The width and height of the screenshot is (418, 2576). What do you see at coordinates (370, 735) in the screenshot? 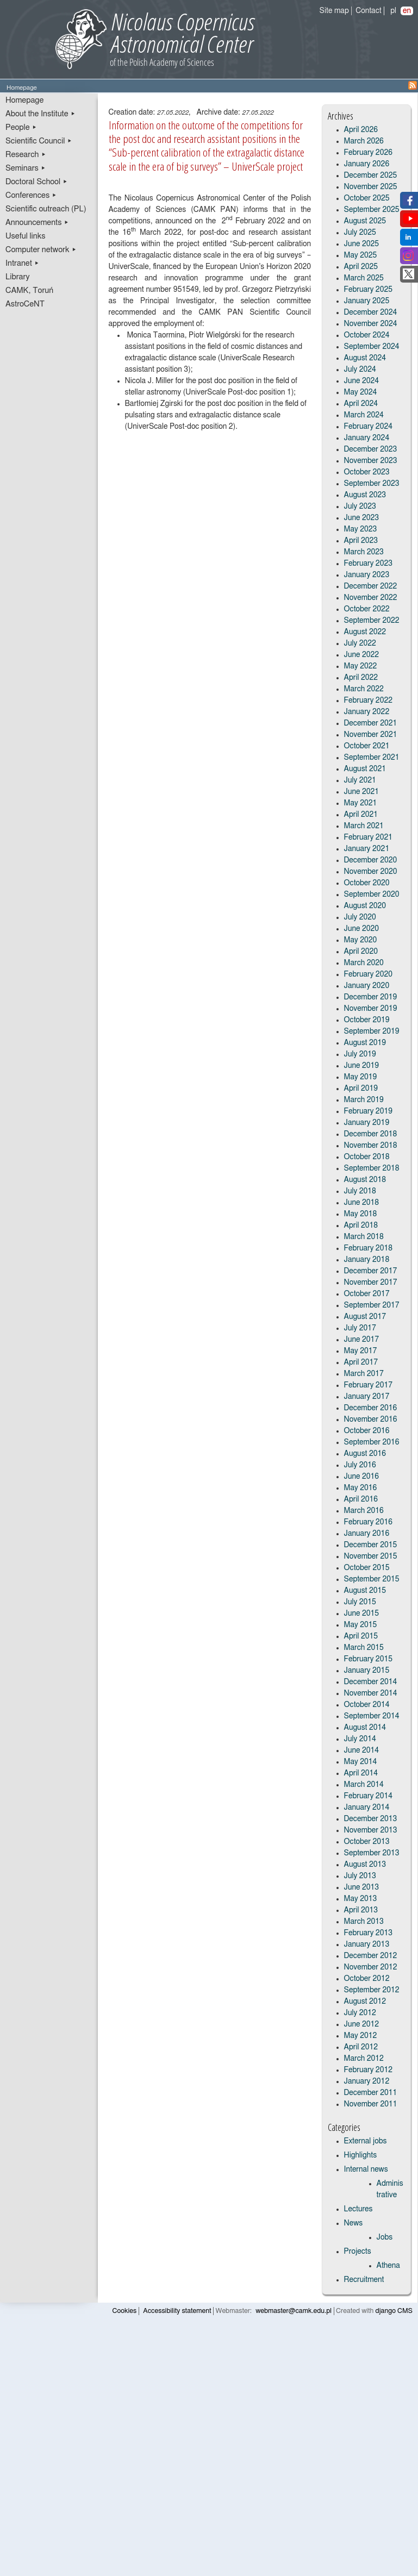
I see `November 2021` at bounding box center [370, 735].